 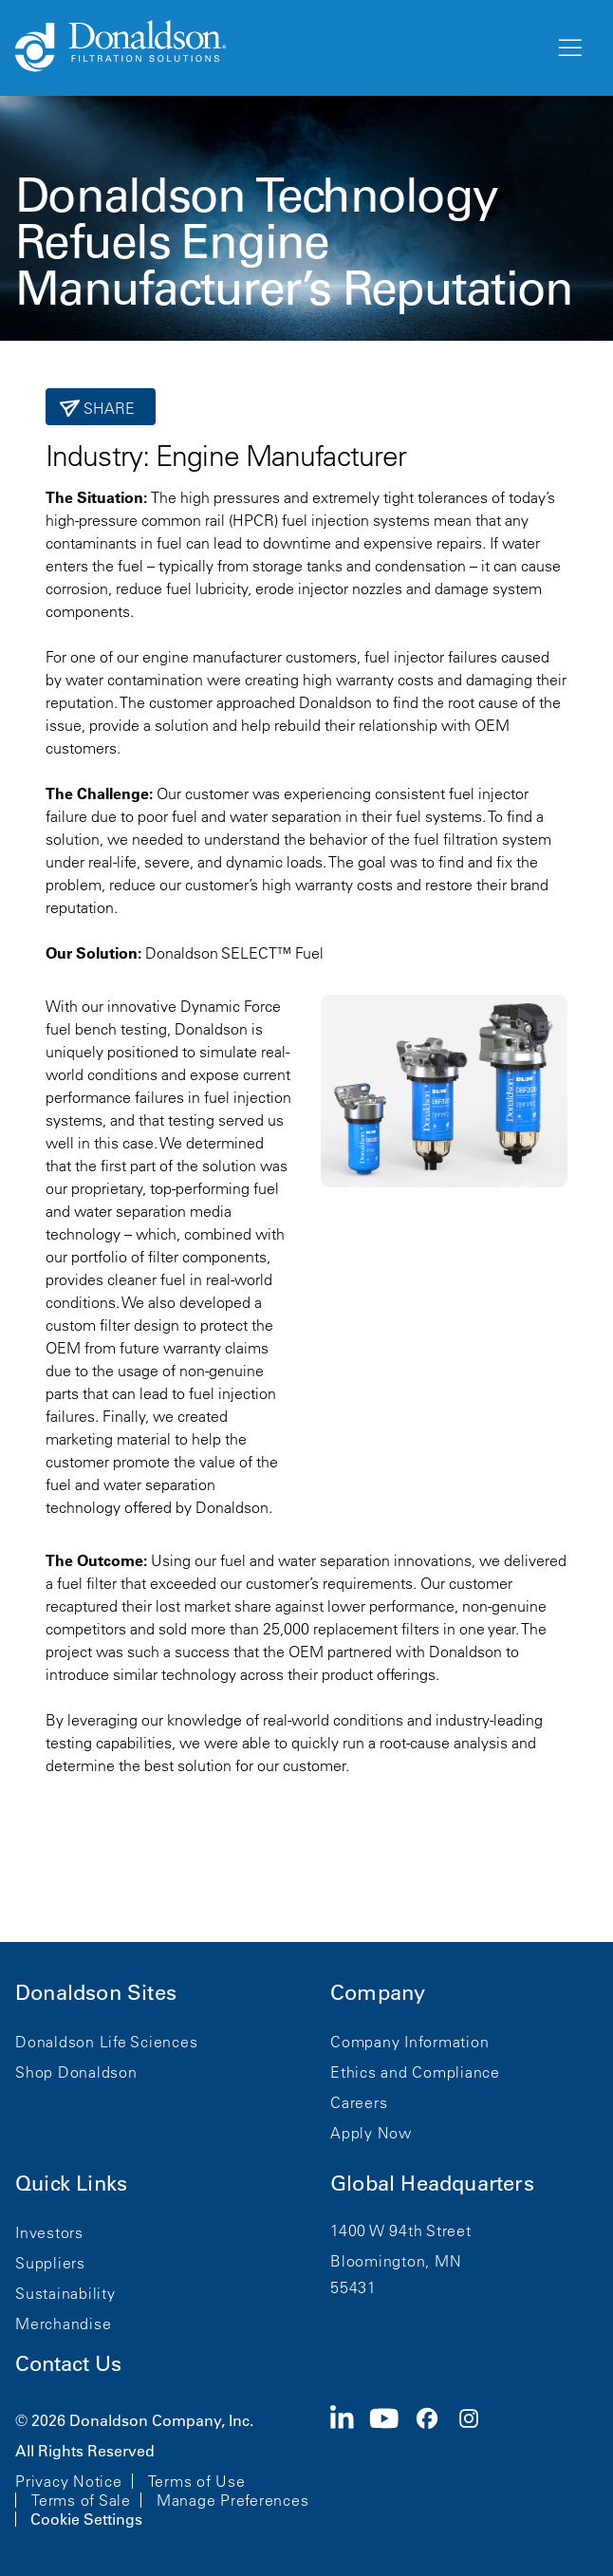 I want to click on Shop Donaldson, so click(x=76, y=2072).